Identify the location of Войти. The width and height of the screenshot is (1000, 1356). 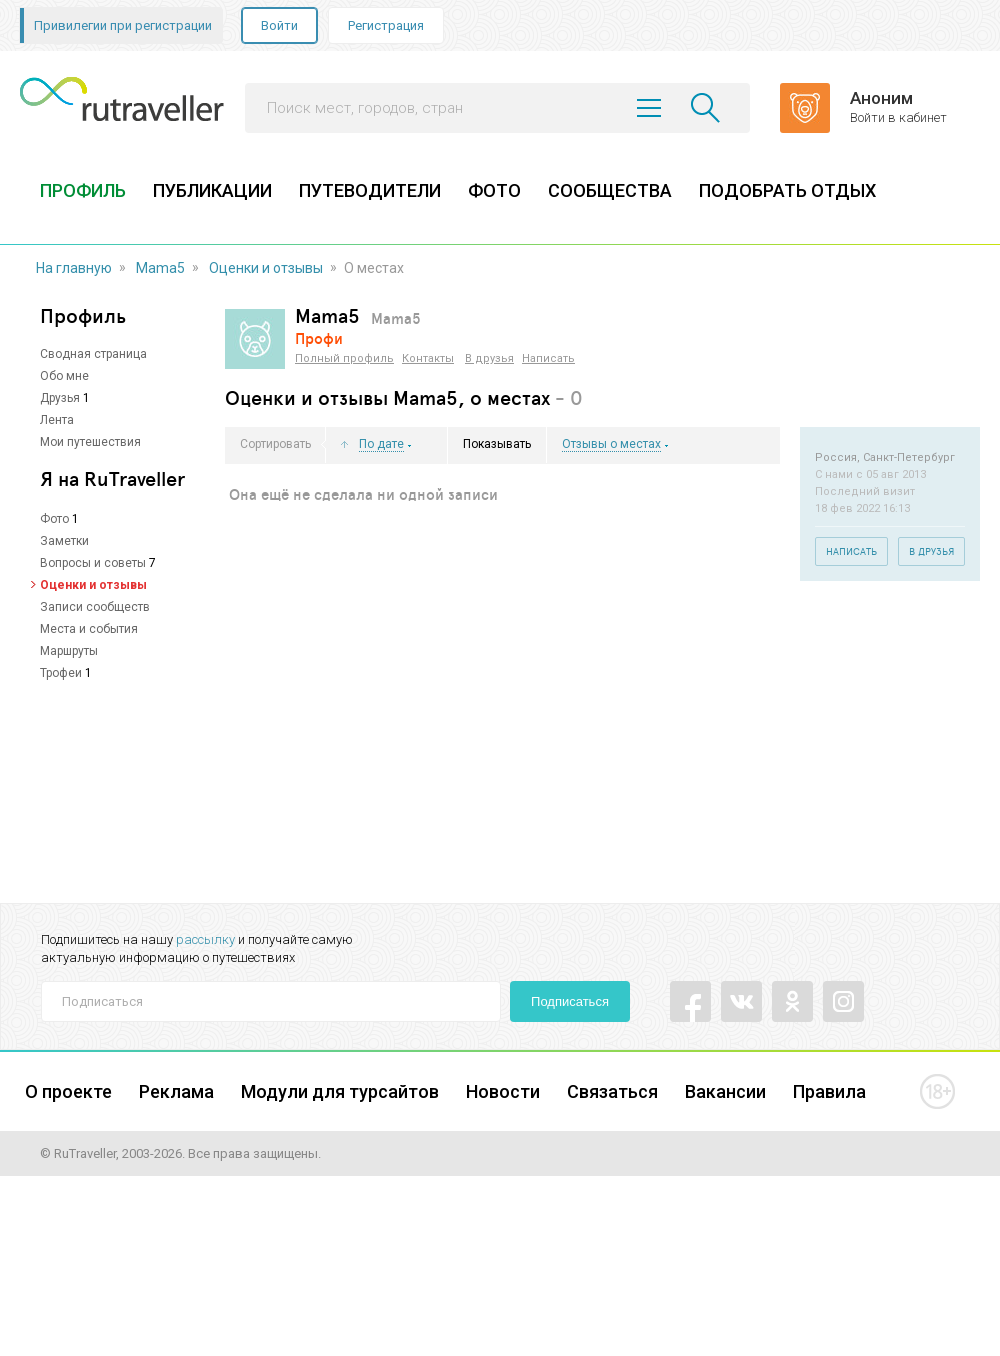
(279, 25).